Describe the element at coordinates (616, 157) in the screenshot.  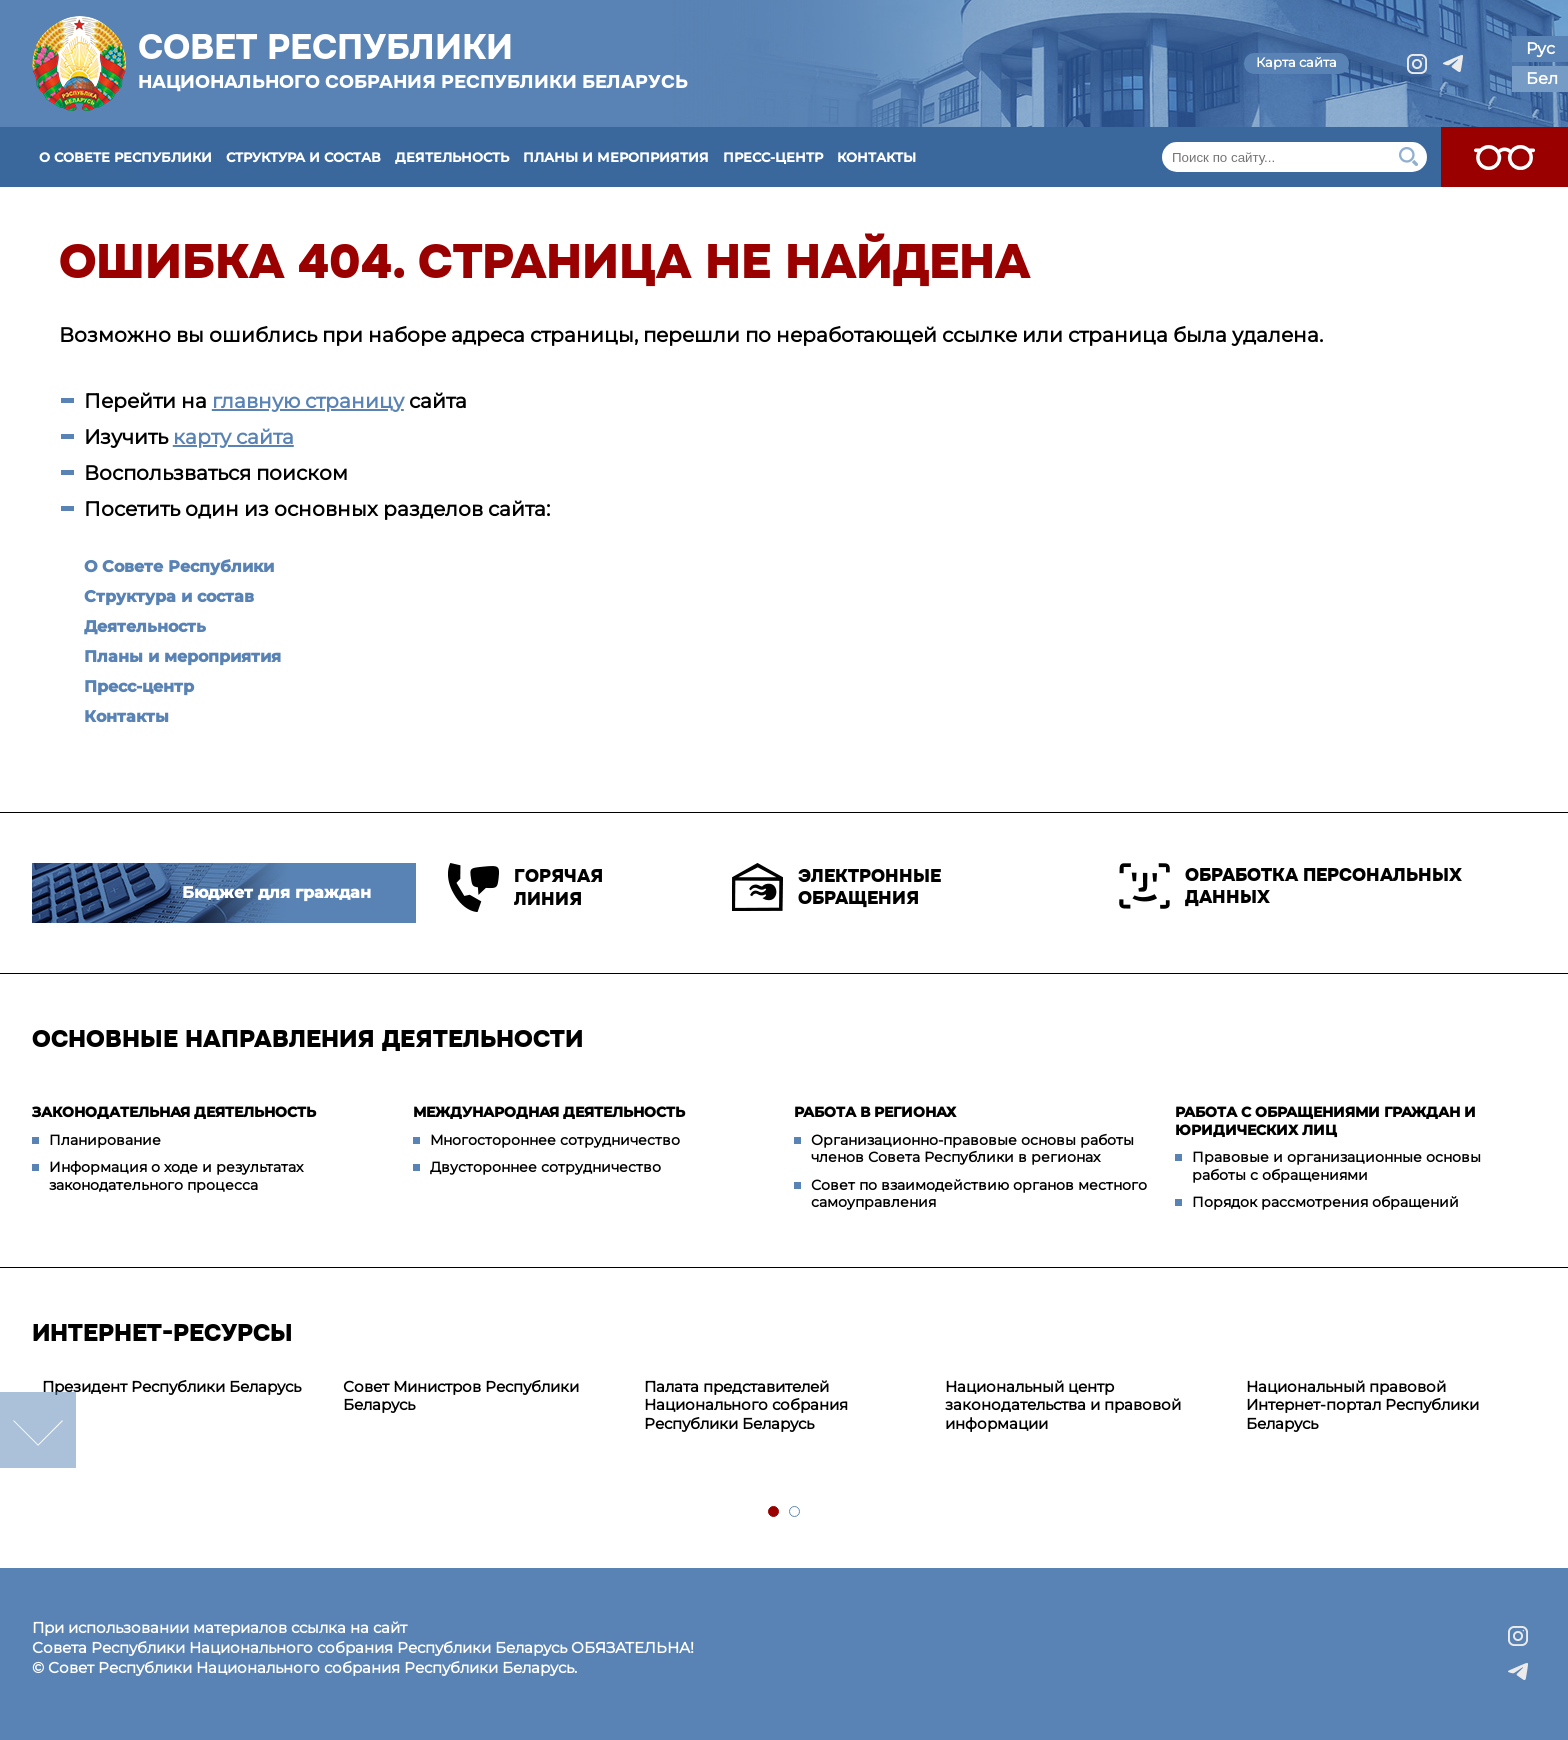
I see `Планы и мероприятия` at that location.